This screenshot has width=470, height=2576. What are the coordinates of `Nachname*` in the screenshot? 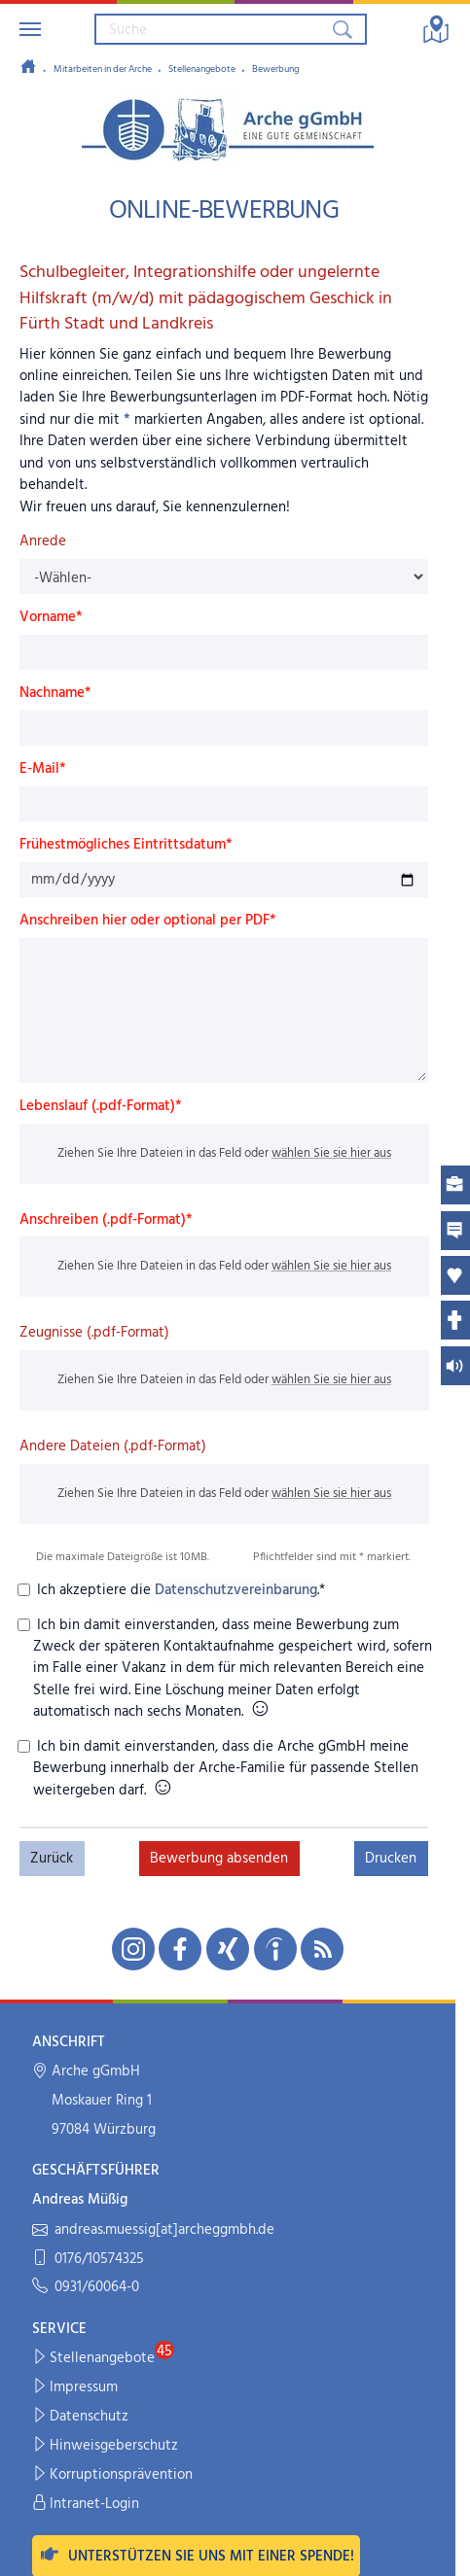 It's located at (55, 693).